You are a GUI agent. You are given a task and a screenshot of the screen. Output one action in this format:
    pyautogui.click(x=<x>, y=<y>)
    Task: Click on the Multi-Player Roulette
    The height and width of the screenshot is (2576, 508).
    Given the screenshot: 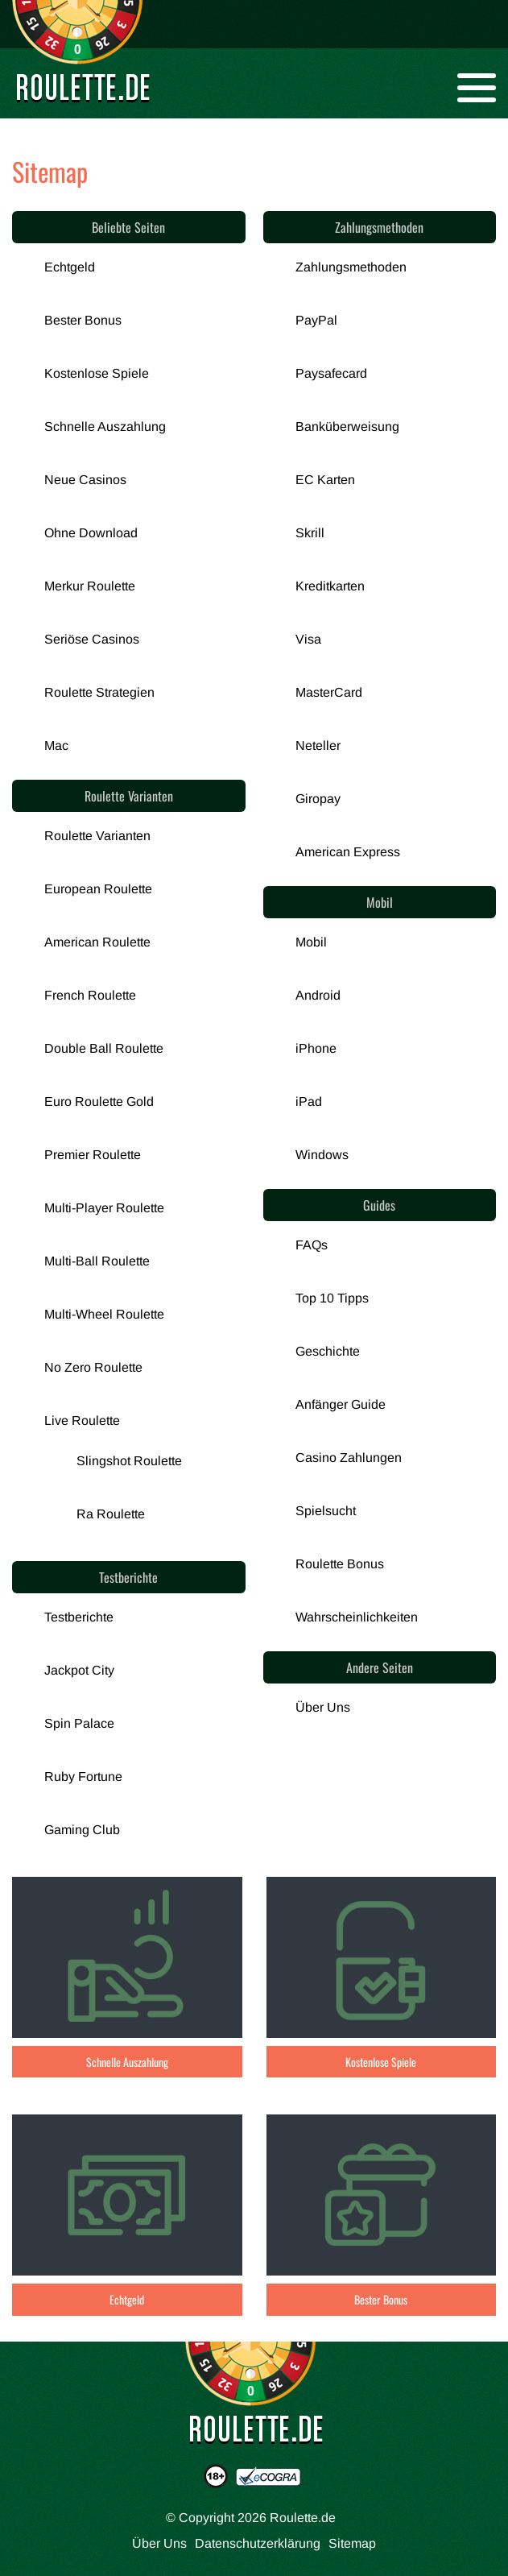 What is the action you would take?
    pyautogui.click(x=104, y=1208)
    